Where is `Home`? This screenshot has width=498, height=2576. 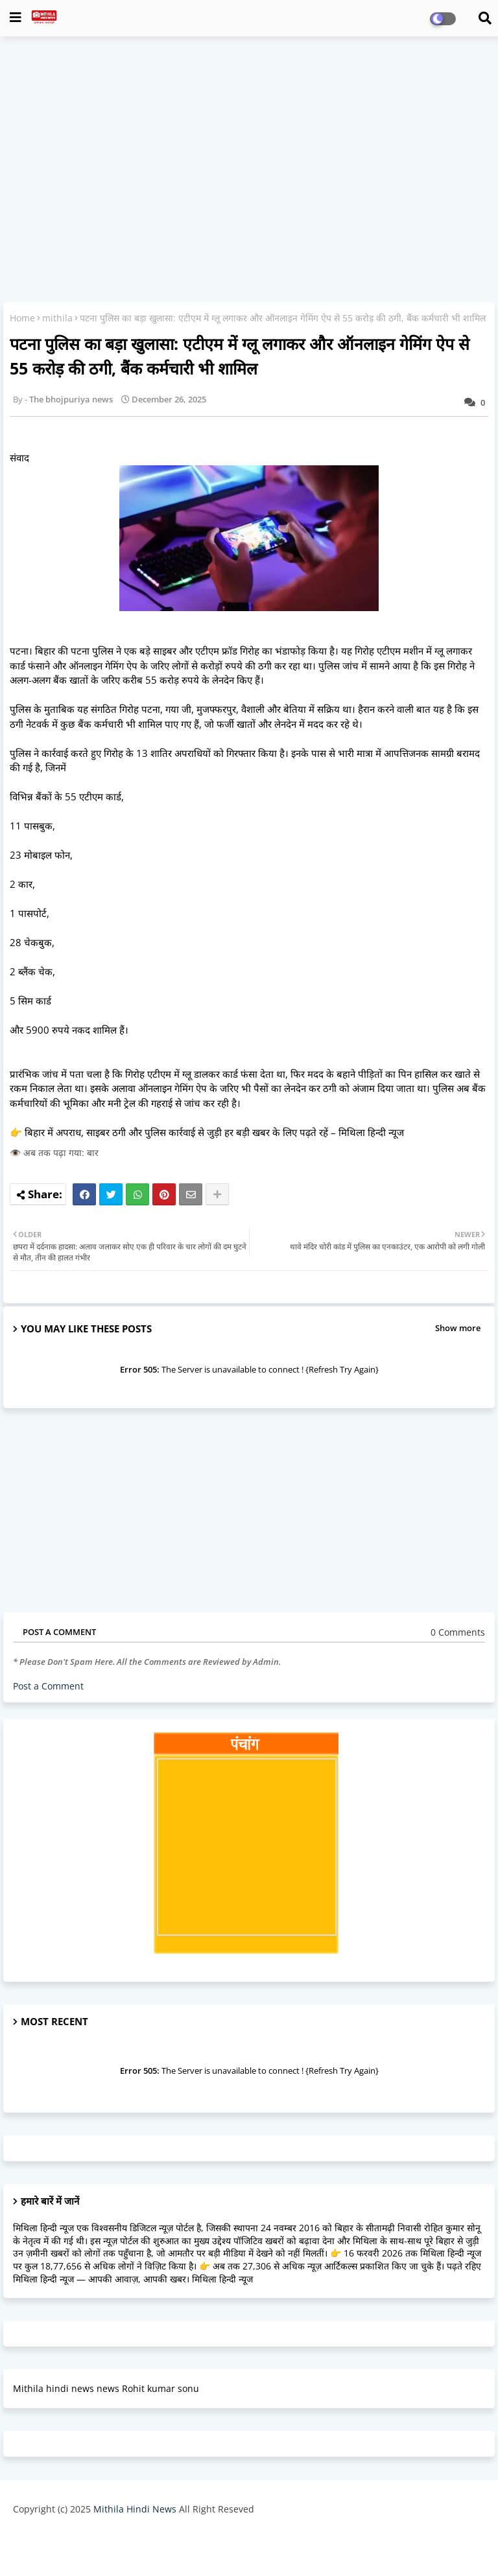 Home is located at coordinates (22, 318).